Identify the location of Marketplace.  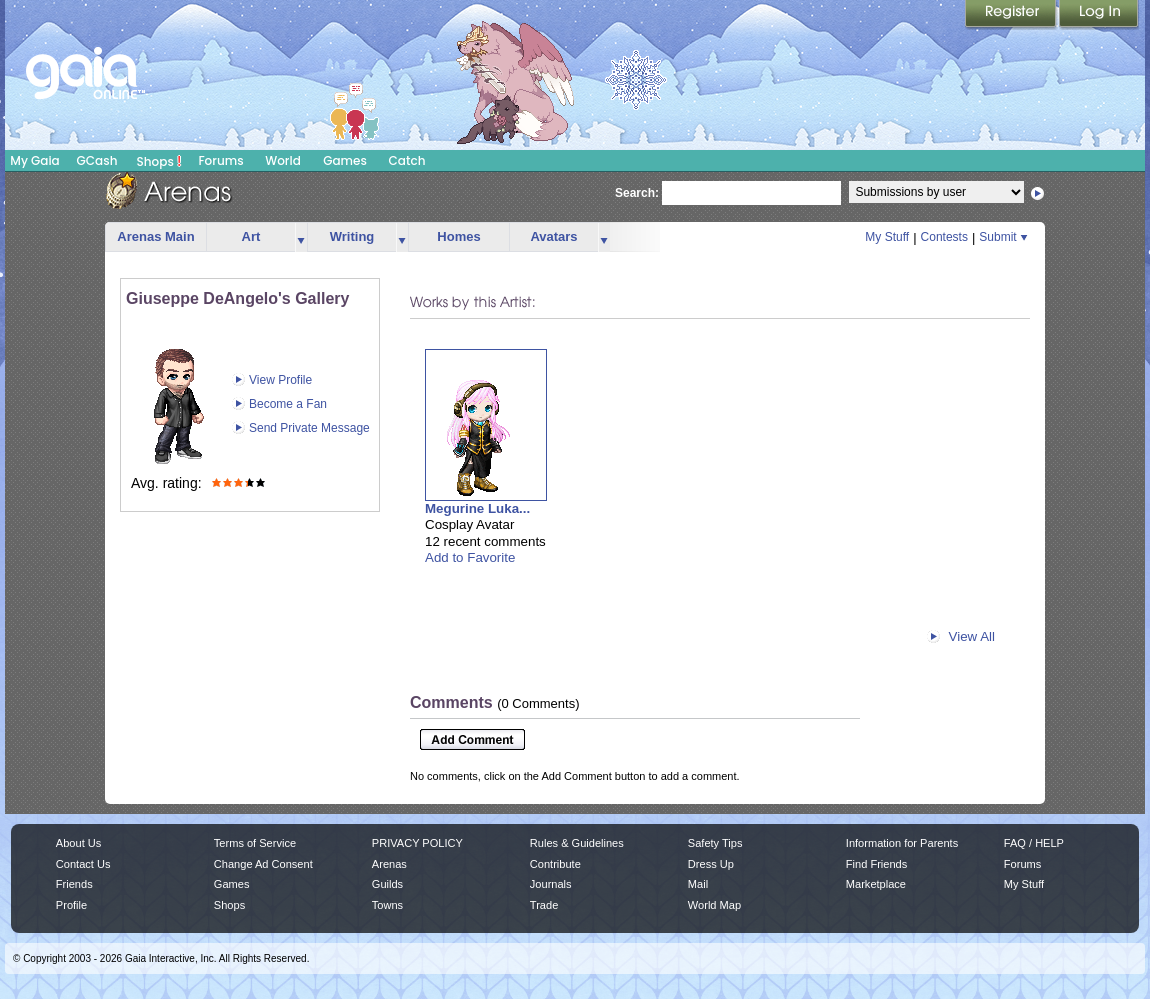
(876, 884).